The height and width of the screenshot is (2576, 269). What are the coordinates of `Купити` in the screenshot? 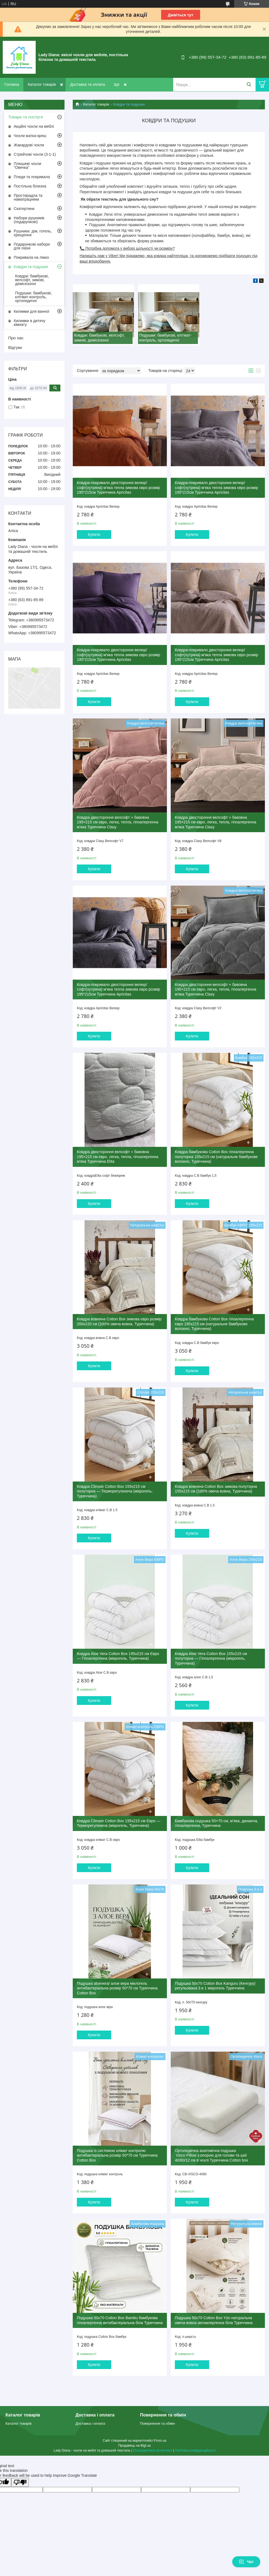 It's located at (94, 534).